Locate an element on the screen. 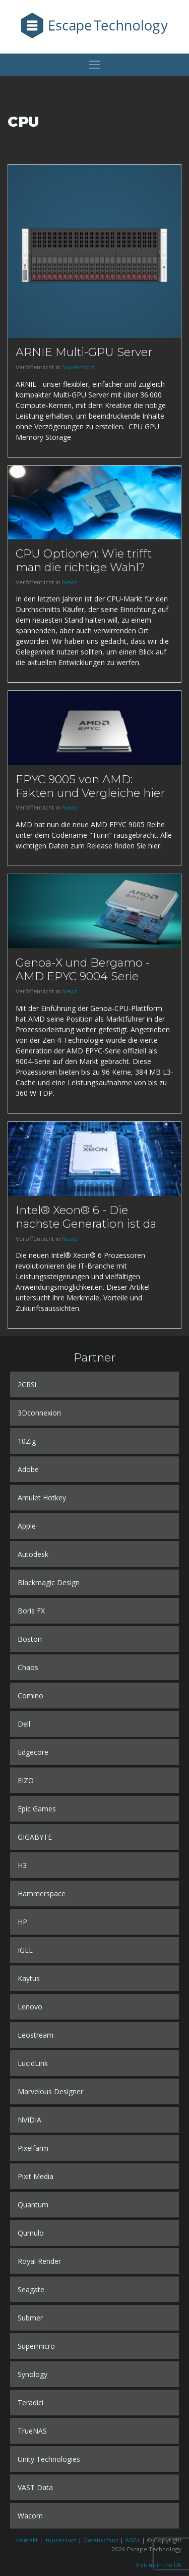  Kontakt is located at coordinates (27, 2540).